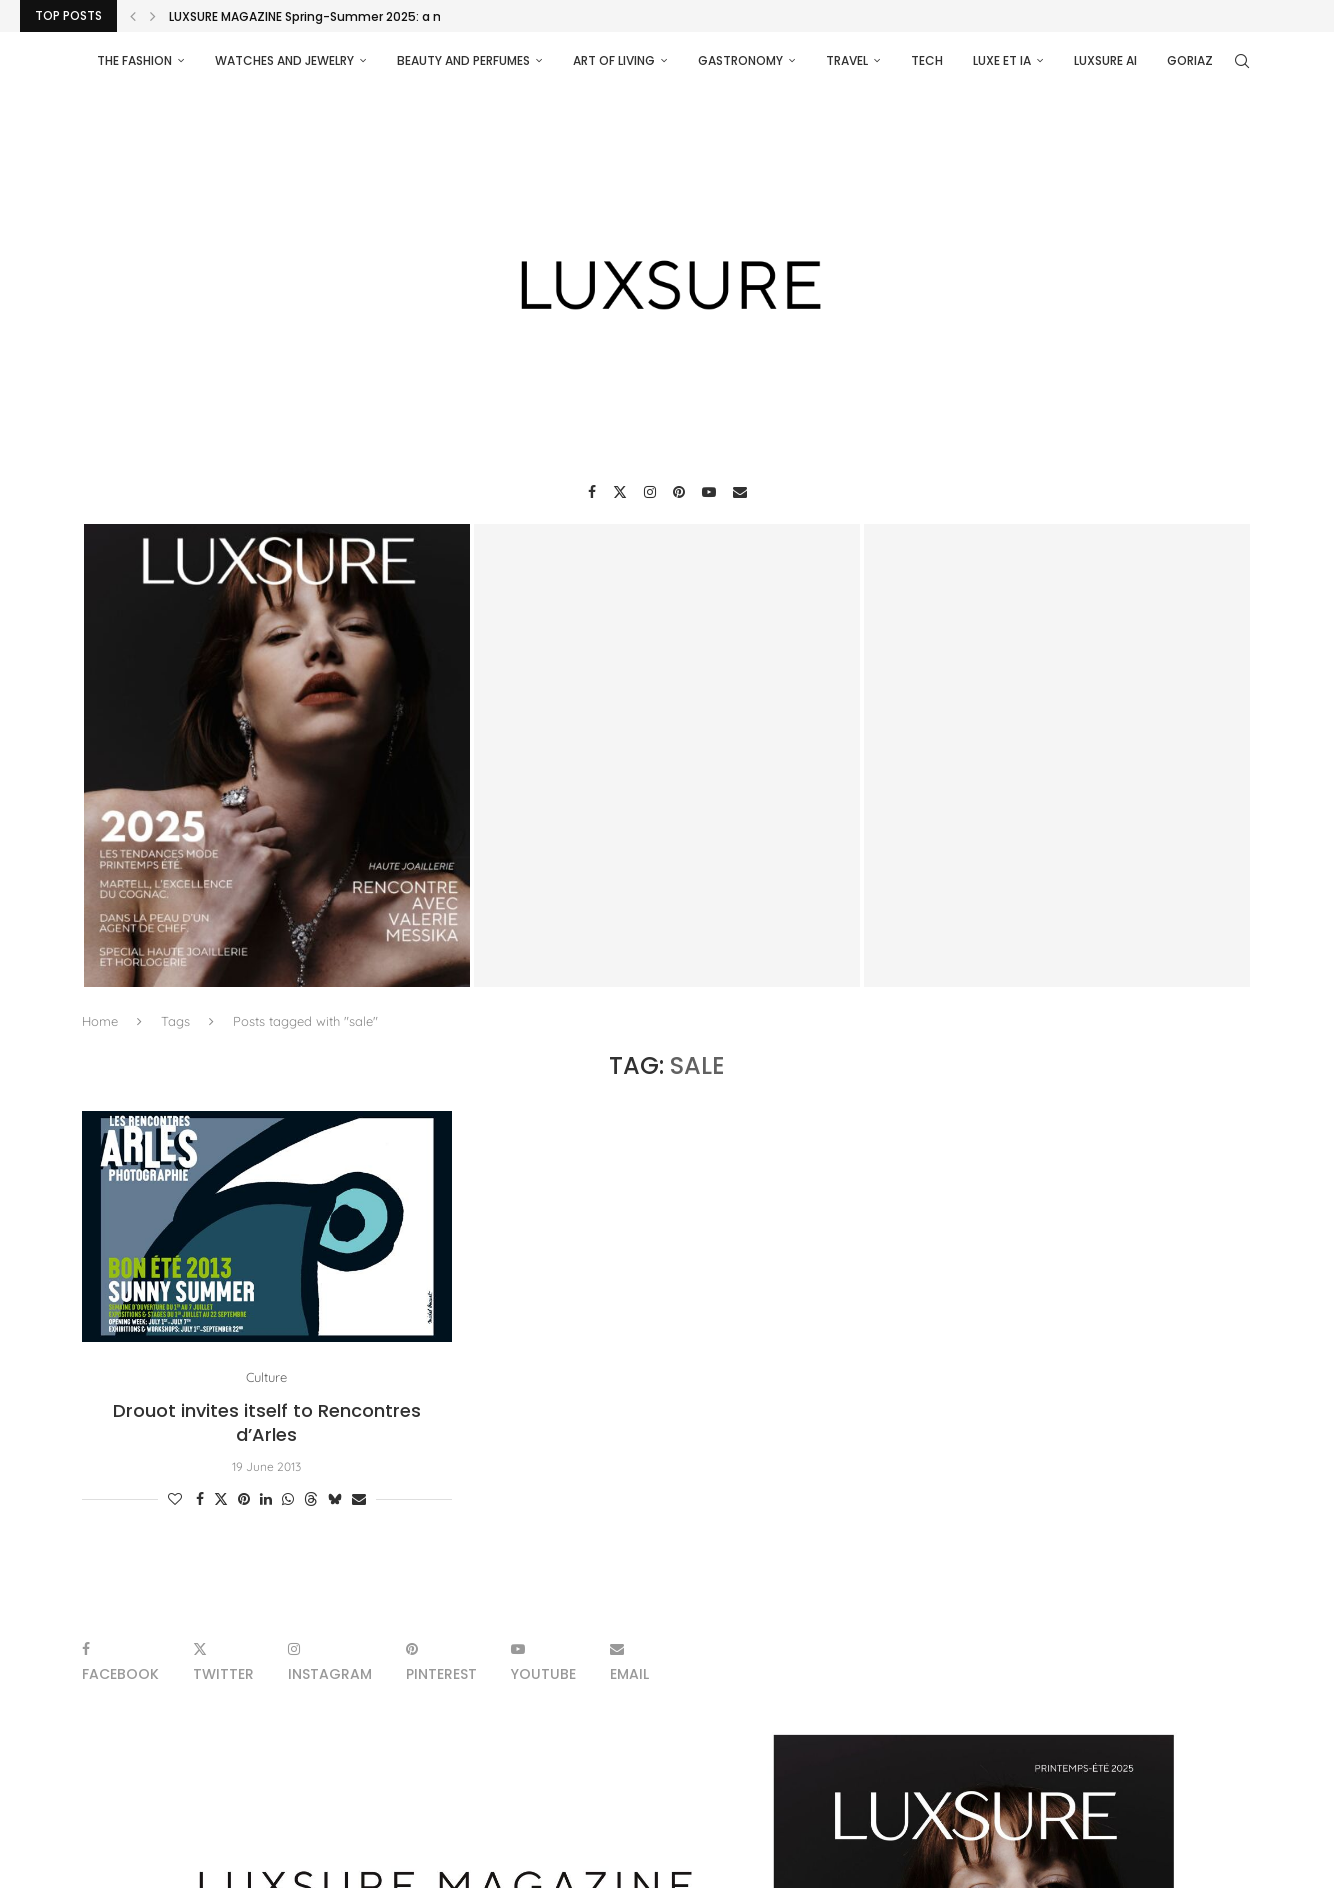 The height and width of the screenshot is (1888, 1334). I want to click on [Youtube], so click(709, 492).